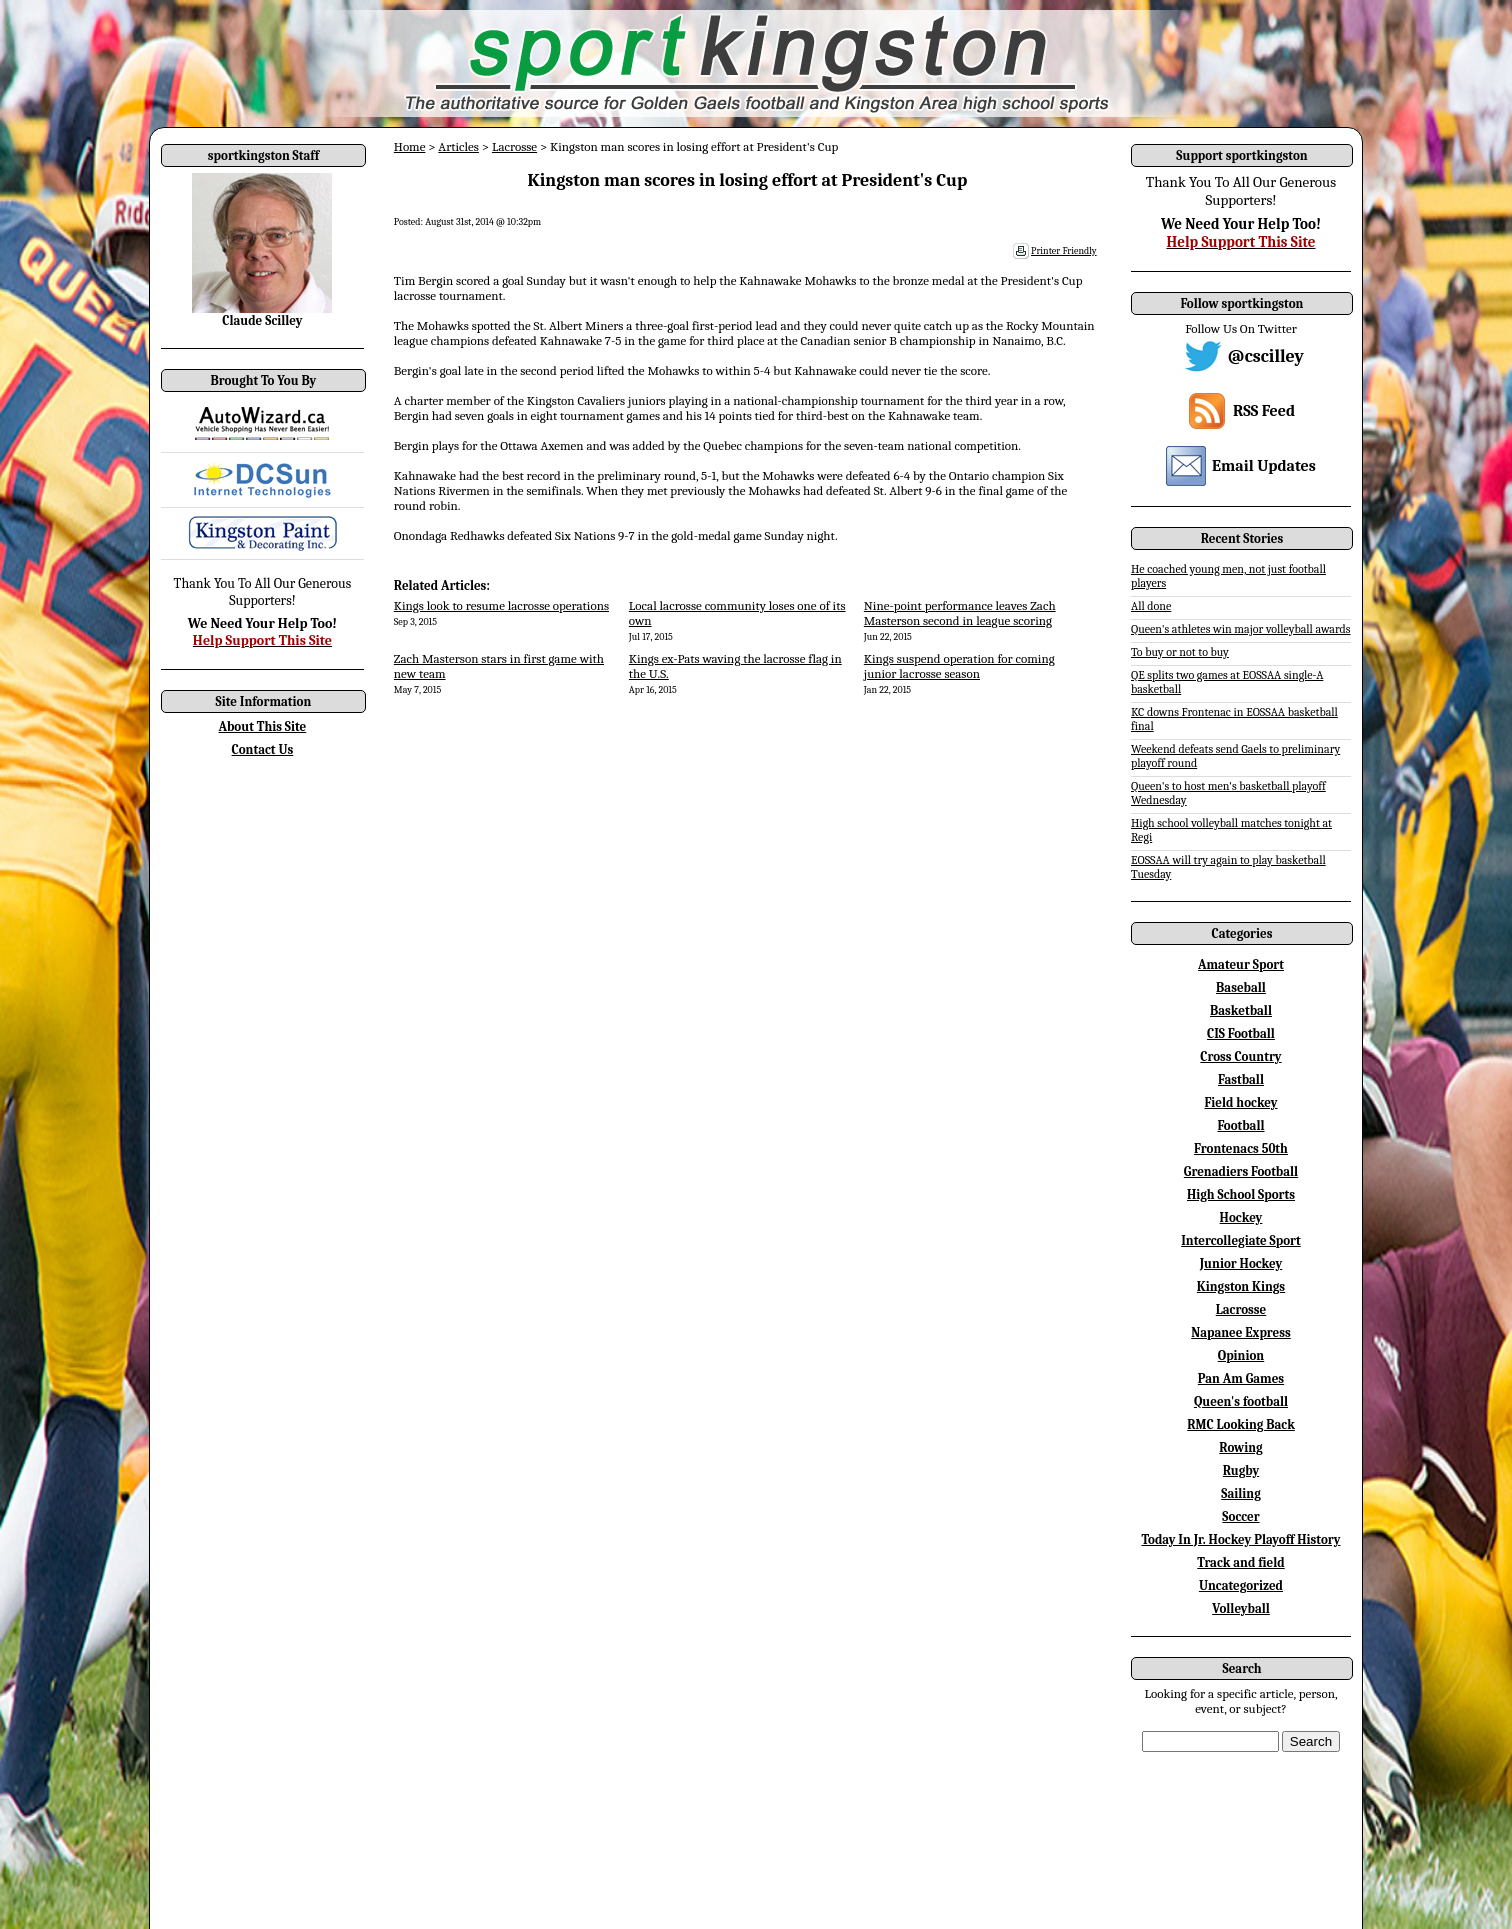 The image size is (1512, 1929). I want to click on Cross Country, so click(1240, 1056).